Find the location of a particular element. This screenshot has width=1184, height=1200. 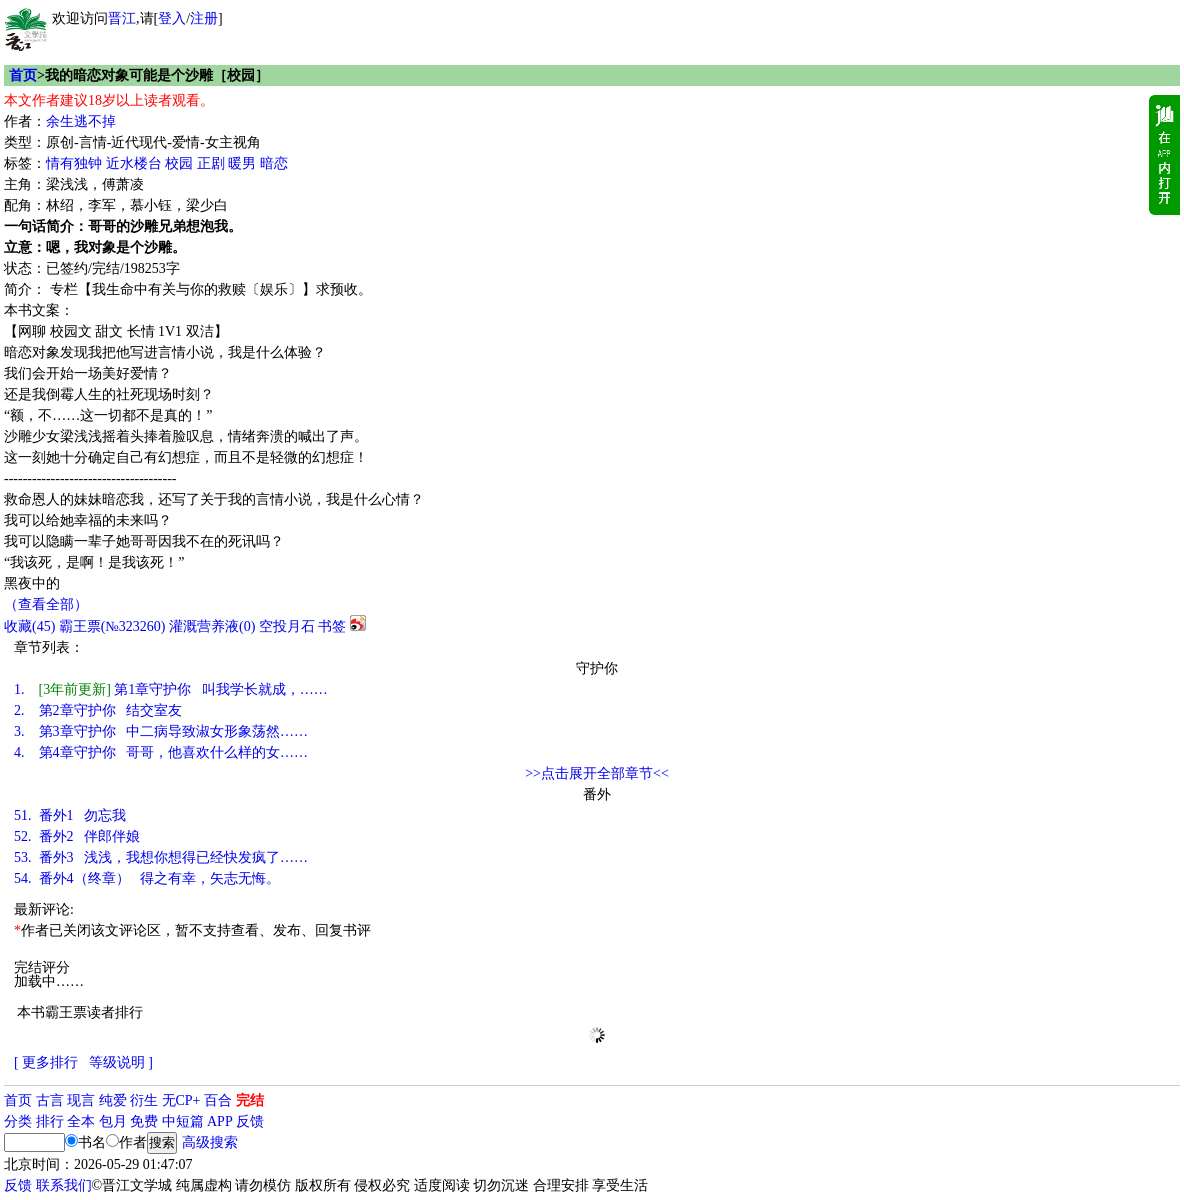

首页 is located at coordinates (23, 75).